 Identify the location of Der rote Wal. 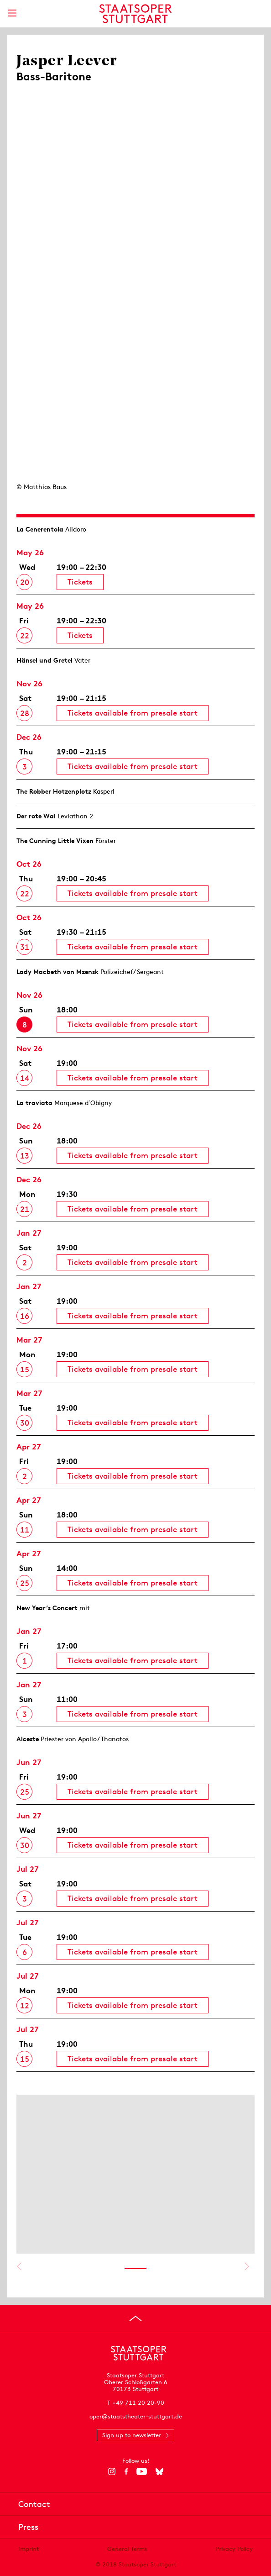
(36, 816).